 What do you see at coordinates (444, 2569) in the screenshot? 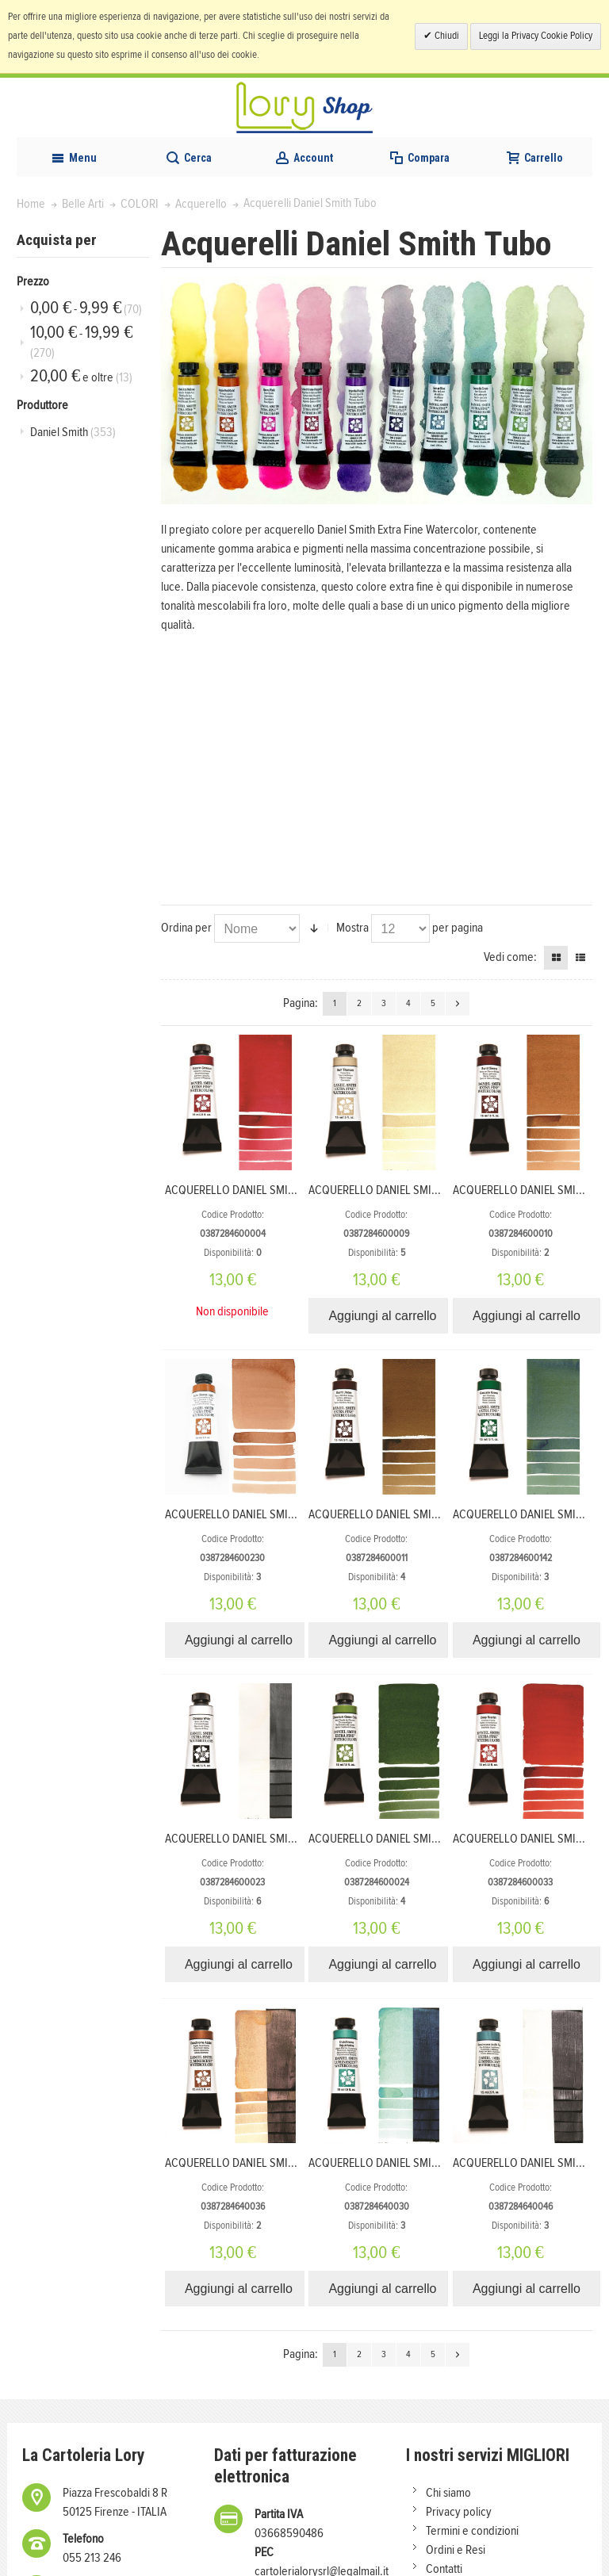
I see `Contatti` at bounding box center [444, 2569].